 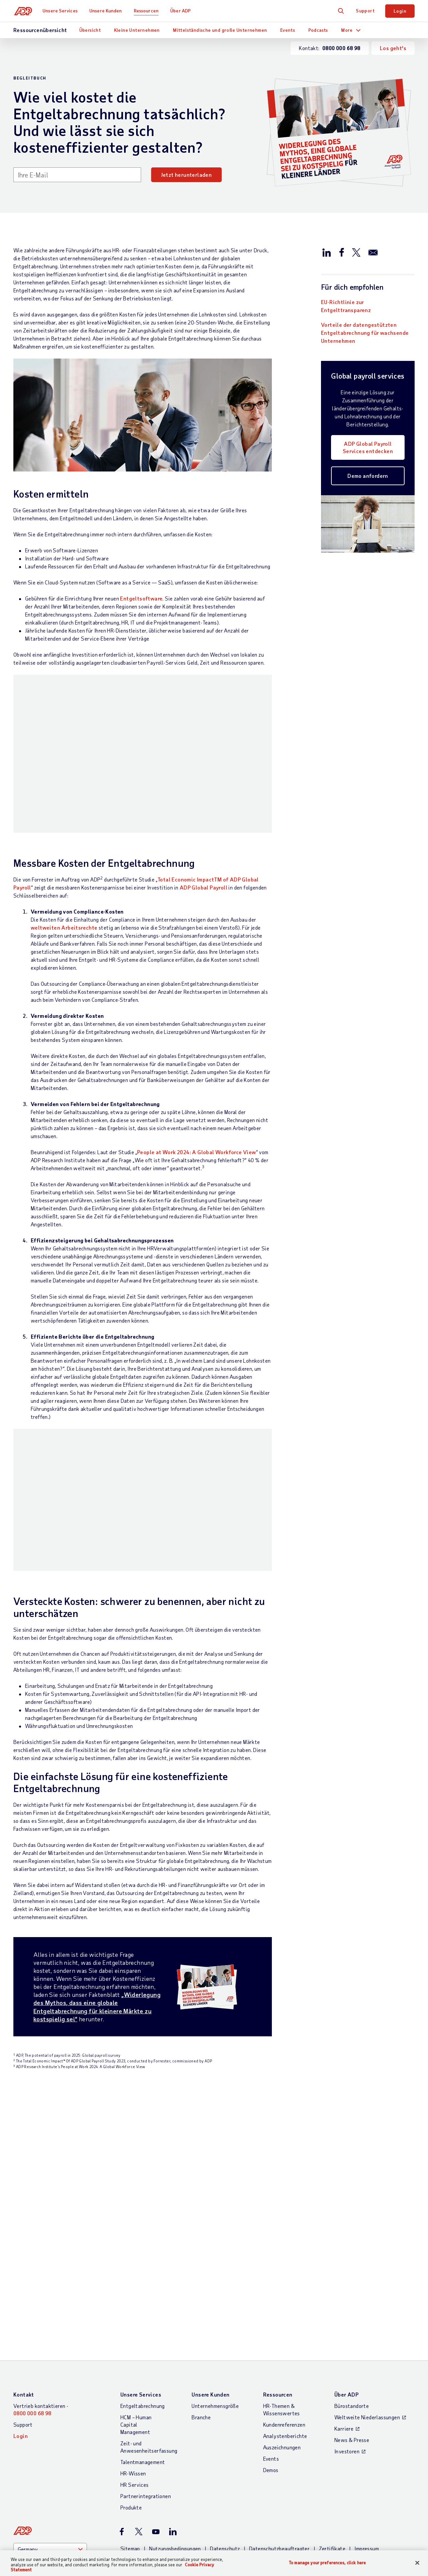 I want to click on Weltweite Niederlassungen, so click(x=367, y=2290).